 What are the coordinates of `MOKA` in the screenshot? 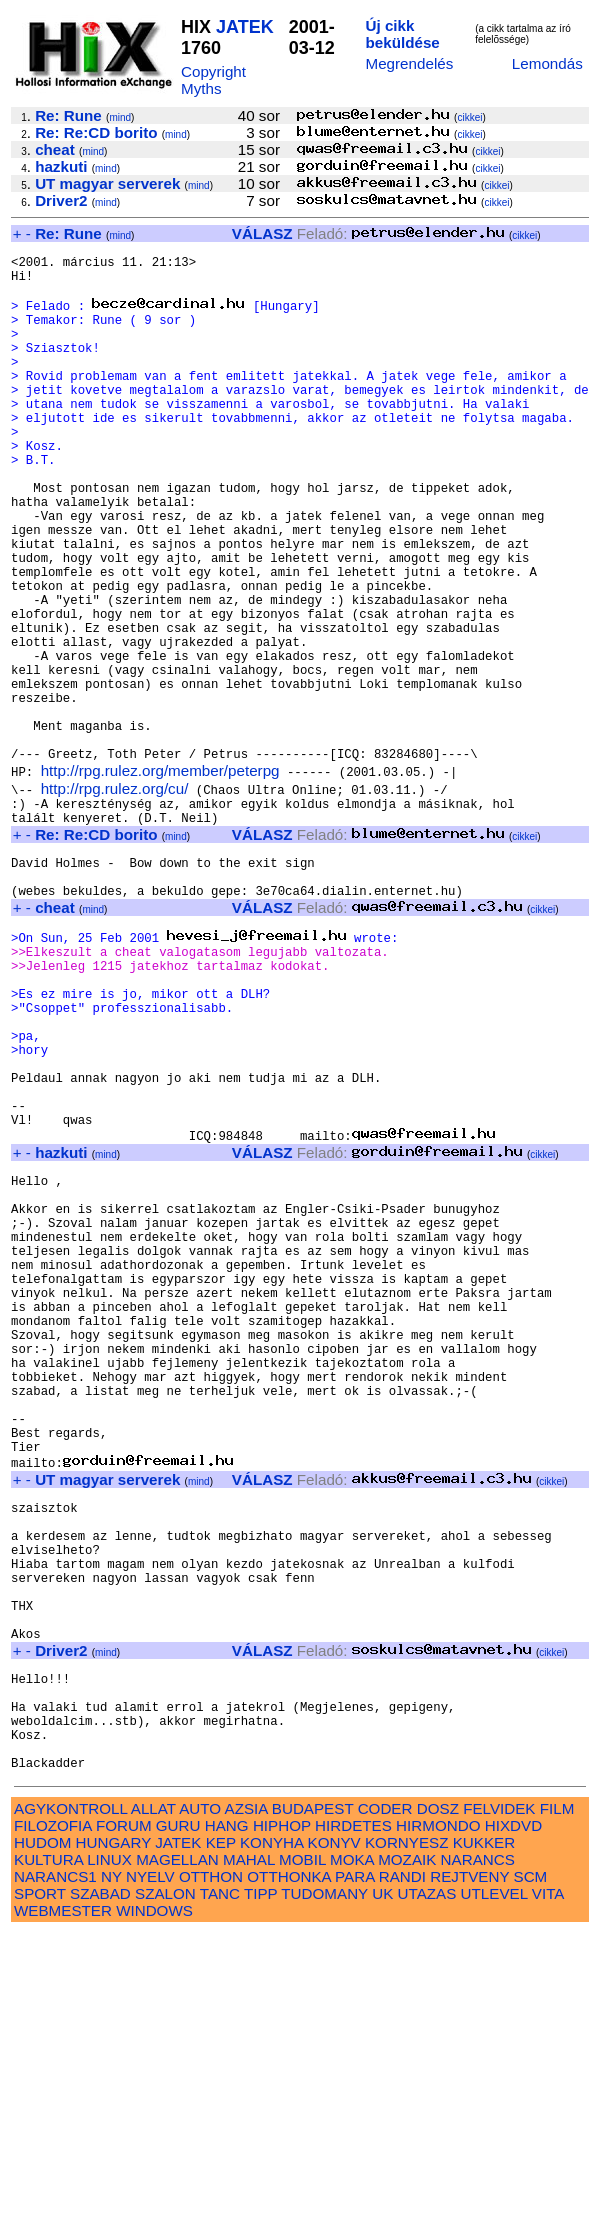 It's located at (352, 2151).